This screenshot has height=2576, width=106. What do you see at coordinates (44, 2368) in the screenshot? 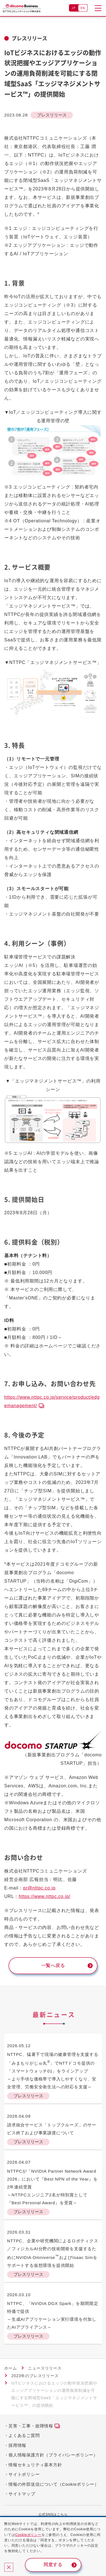
I see `ニュースリリース` at bounding box center [44, 2368].